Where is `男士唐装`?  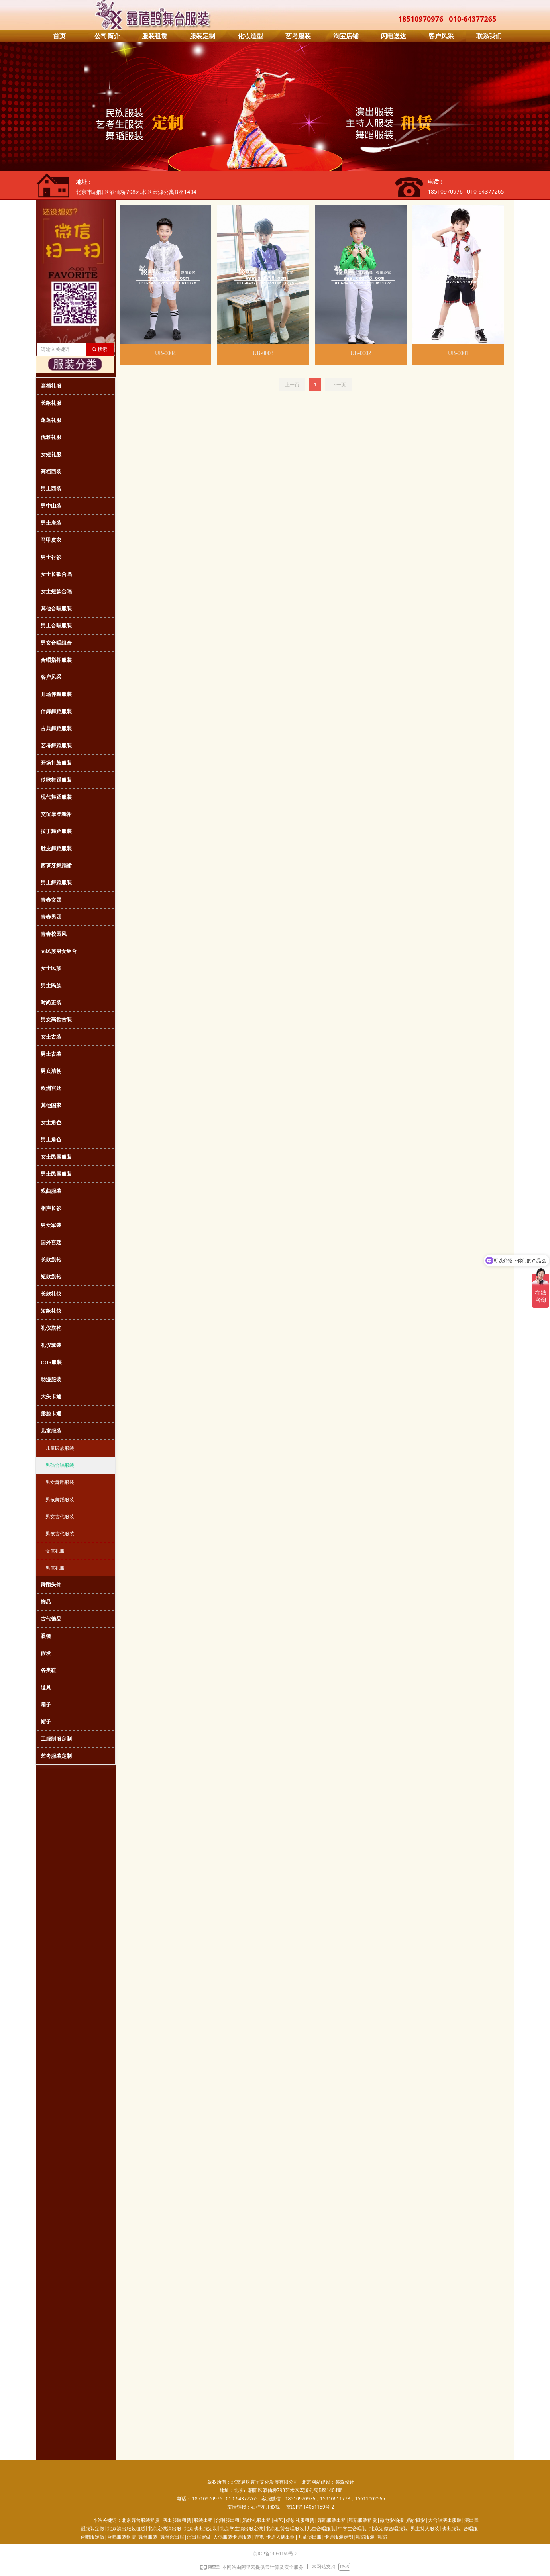
男士唐装 is located at coordinates (51, 523).